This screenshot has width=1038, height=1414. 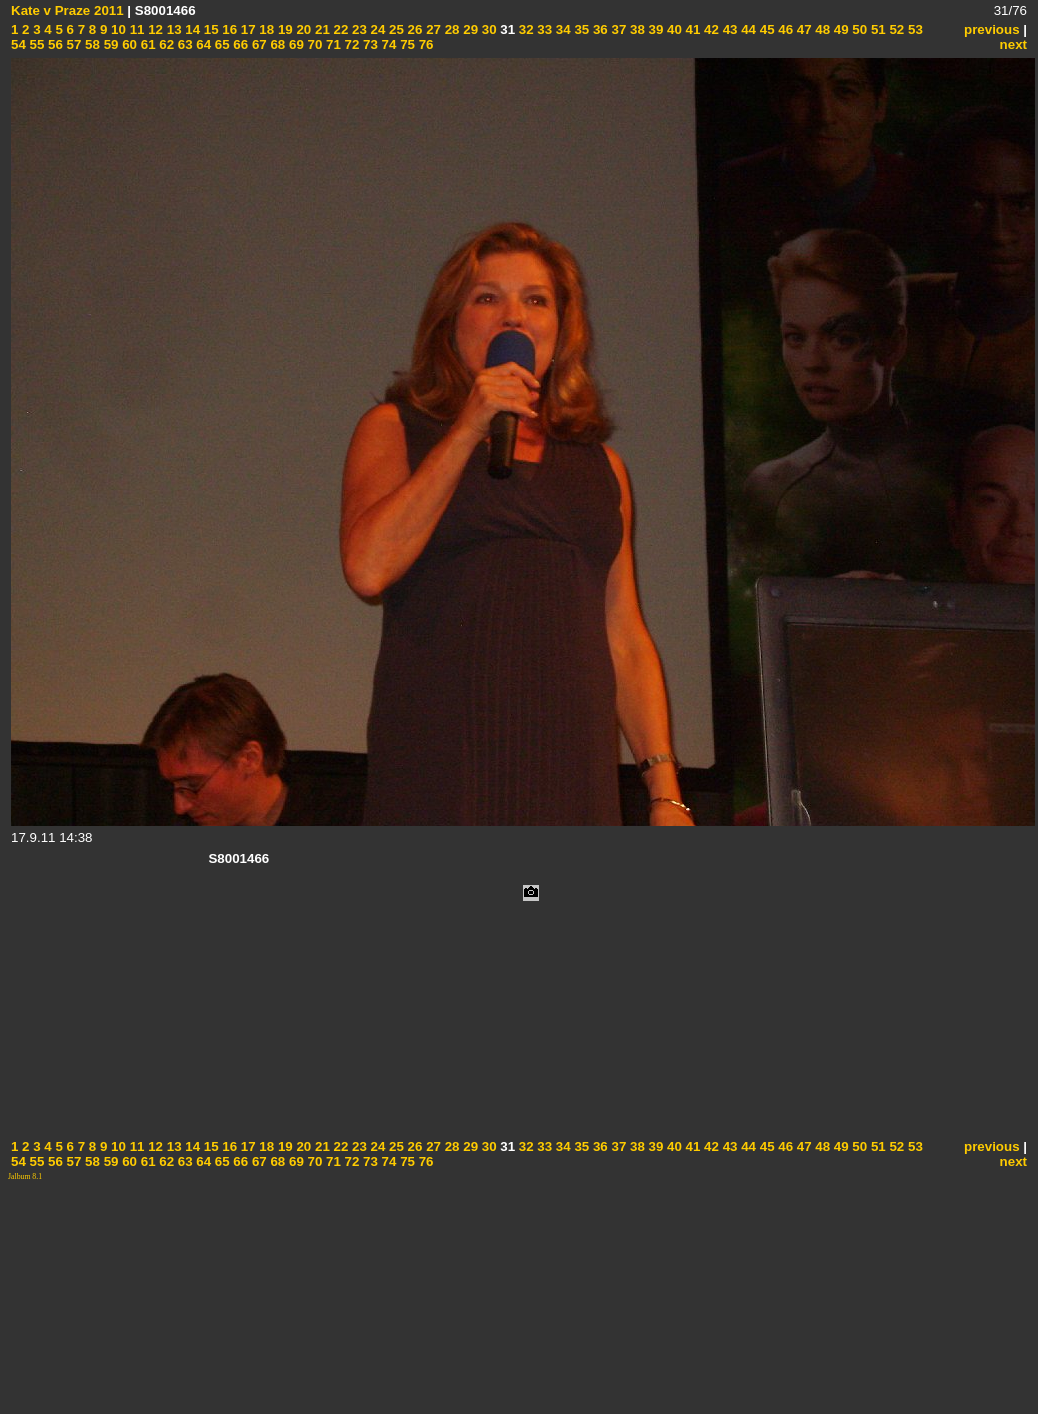 What do you see at coordinates (376, 29) in the screenshot?
I see `24` at bounding box center [376, 29].